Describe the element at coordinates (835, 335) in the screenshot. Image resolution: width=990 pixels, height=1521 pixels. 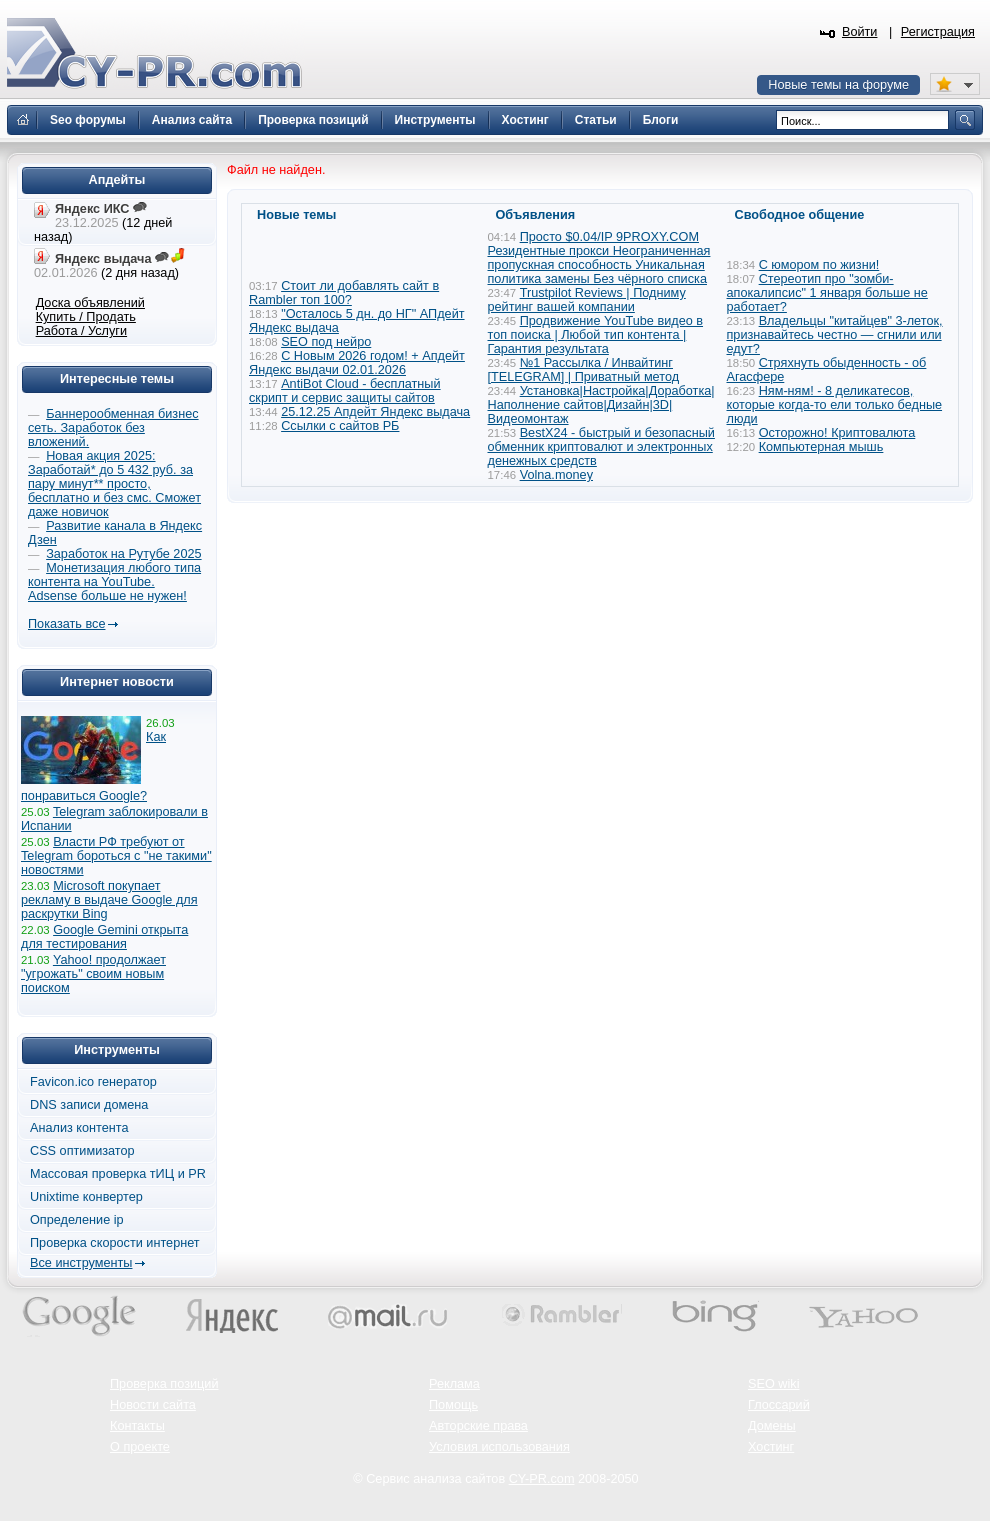
I see `Владельцы "китайцев" 3-леток, признавайтесь честно — сгнили или едут?` at that location.